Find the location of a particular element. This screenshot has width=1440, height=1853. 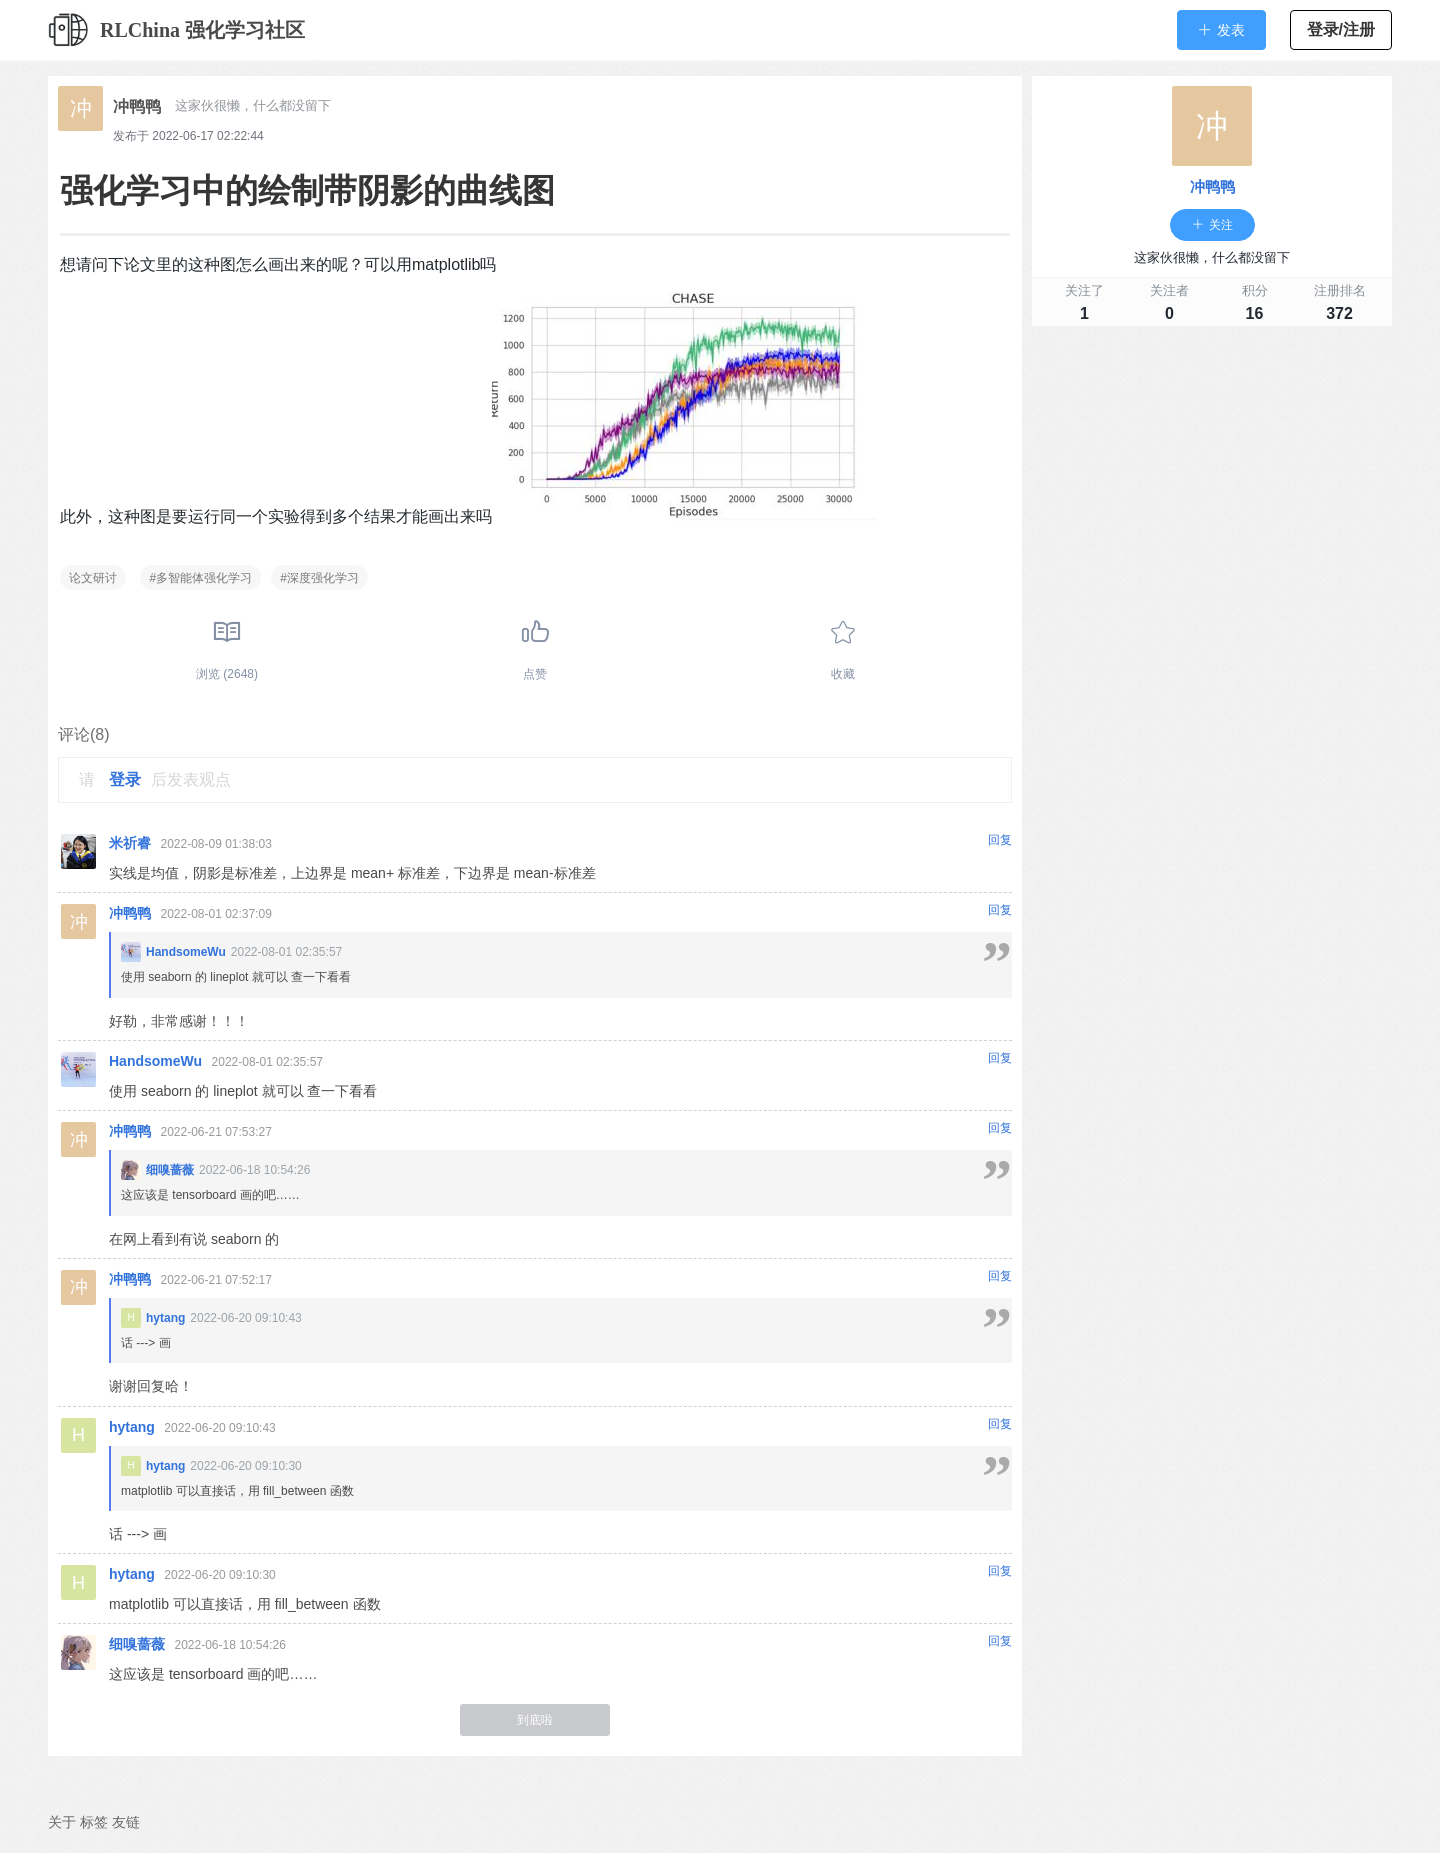

#深度强化学习 is located at coordinates (319, 578).